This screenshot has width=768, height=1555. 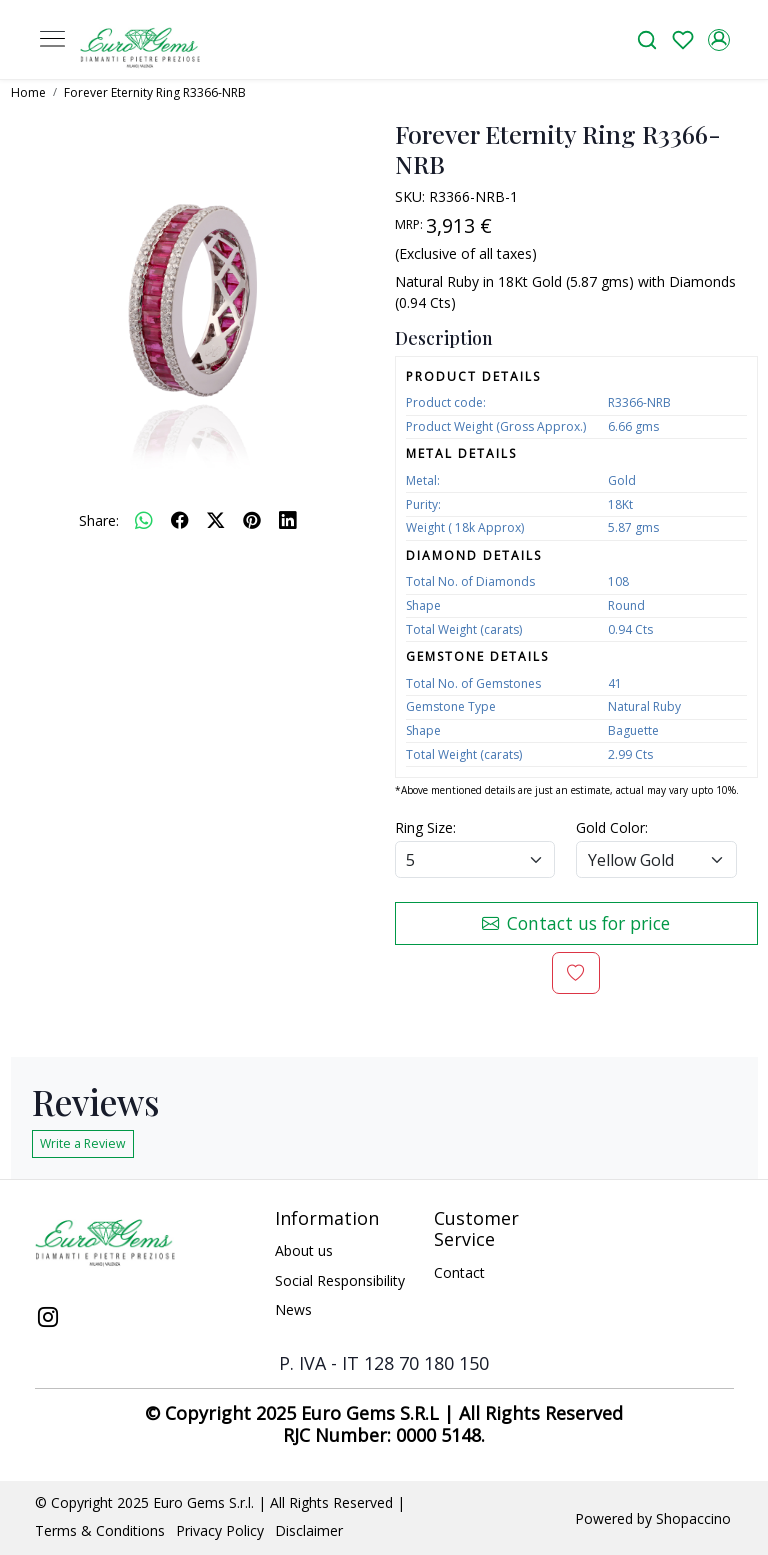 I want to click on Terms & Conditions, so click(x=100, y=1530).